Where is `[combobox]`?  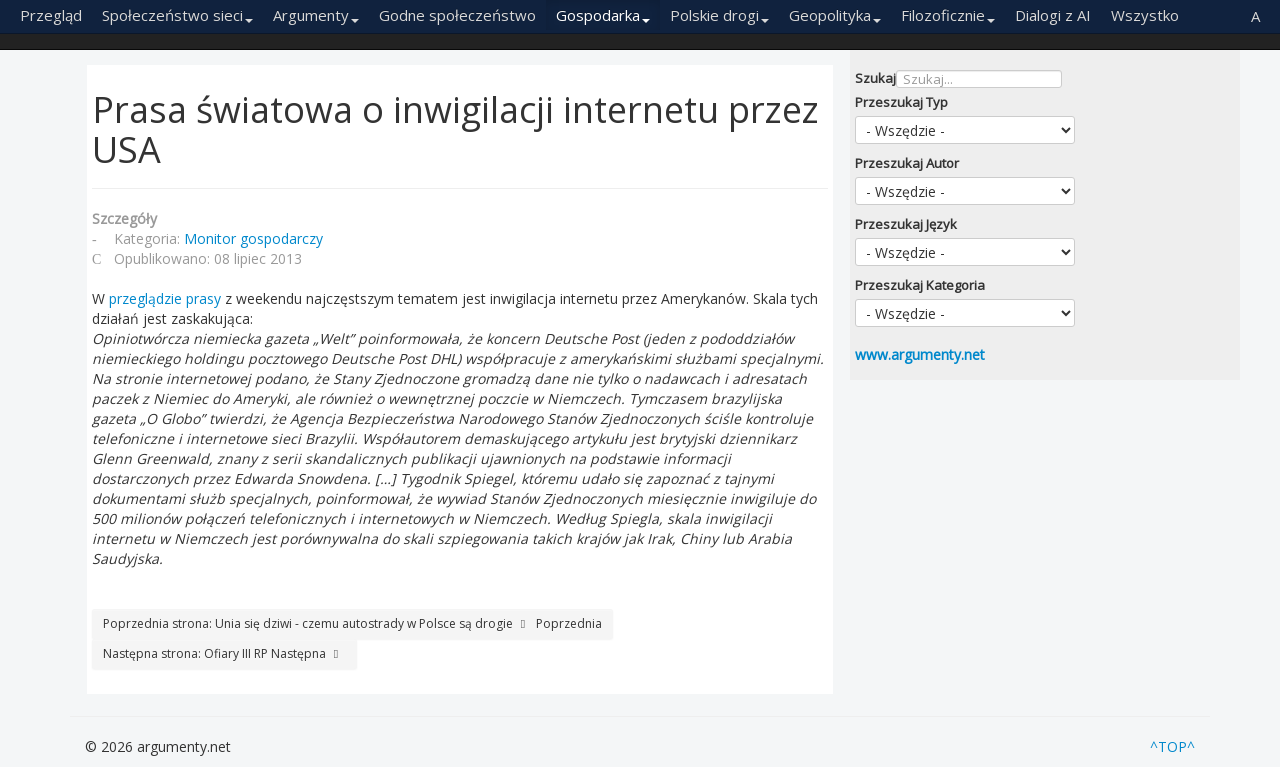 [combobox] is located at coordinates (979, 79).